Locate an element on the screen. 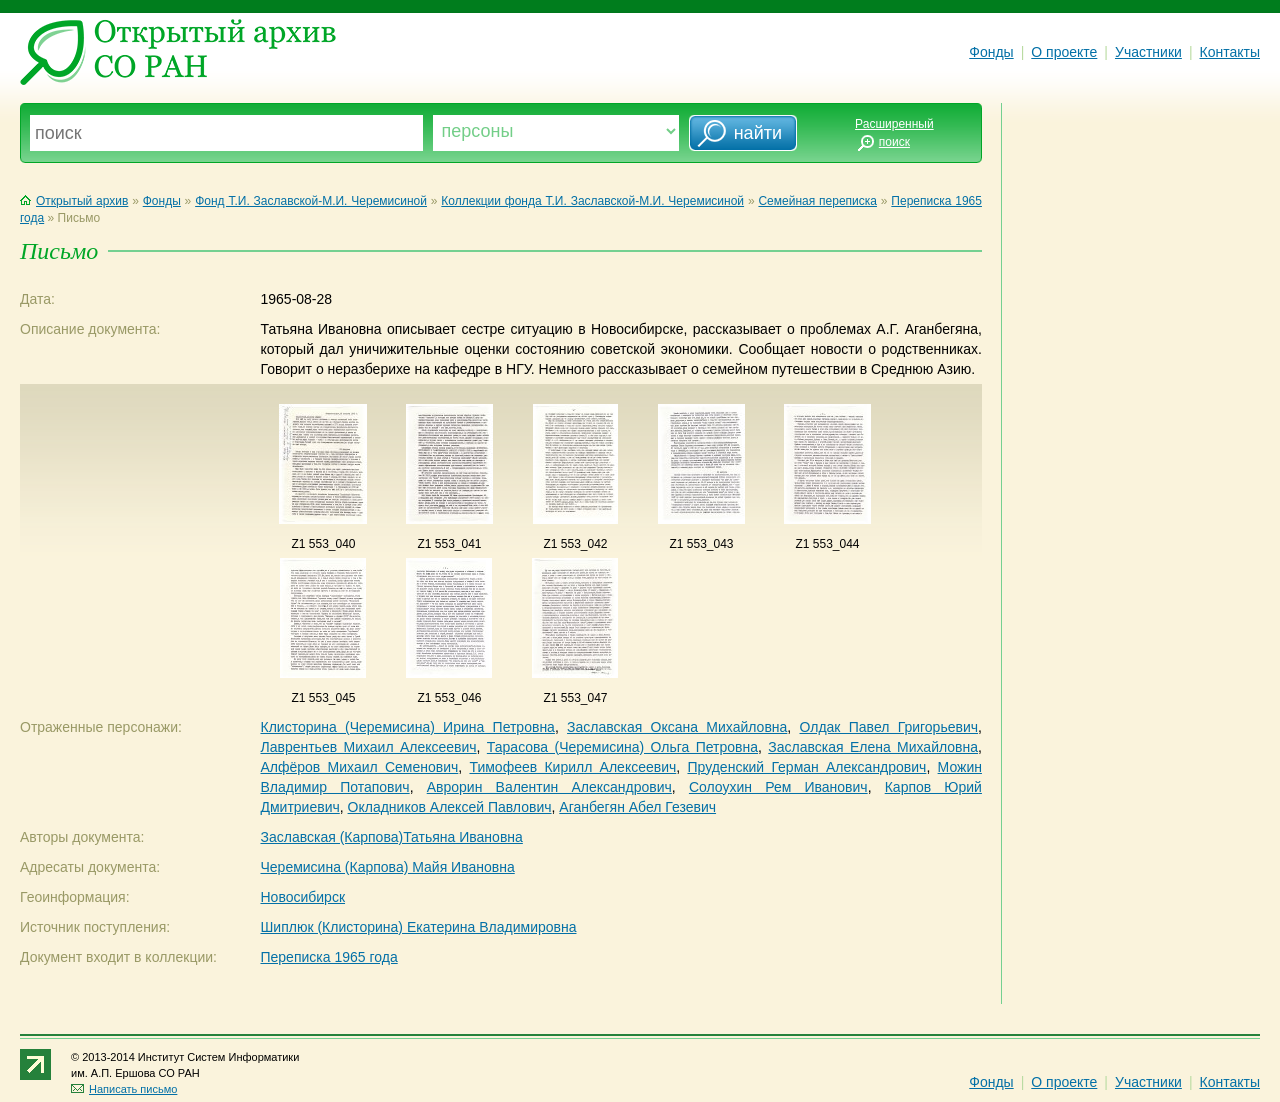 The height and width of the screenshot is (1102, 1280). Заславская (Карпова)Татьяна Ивановна is located at coordinates (391, 837).